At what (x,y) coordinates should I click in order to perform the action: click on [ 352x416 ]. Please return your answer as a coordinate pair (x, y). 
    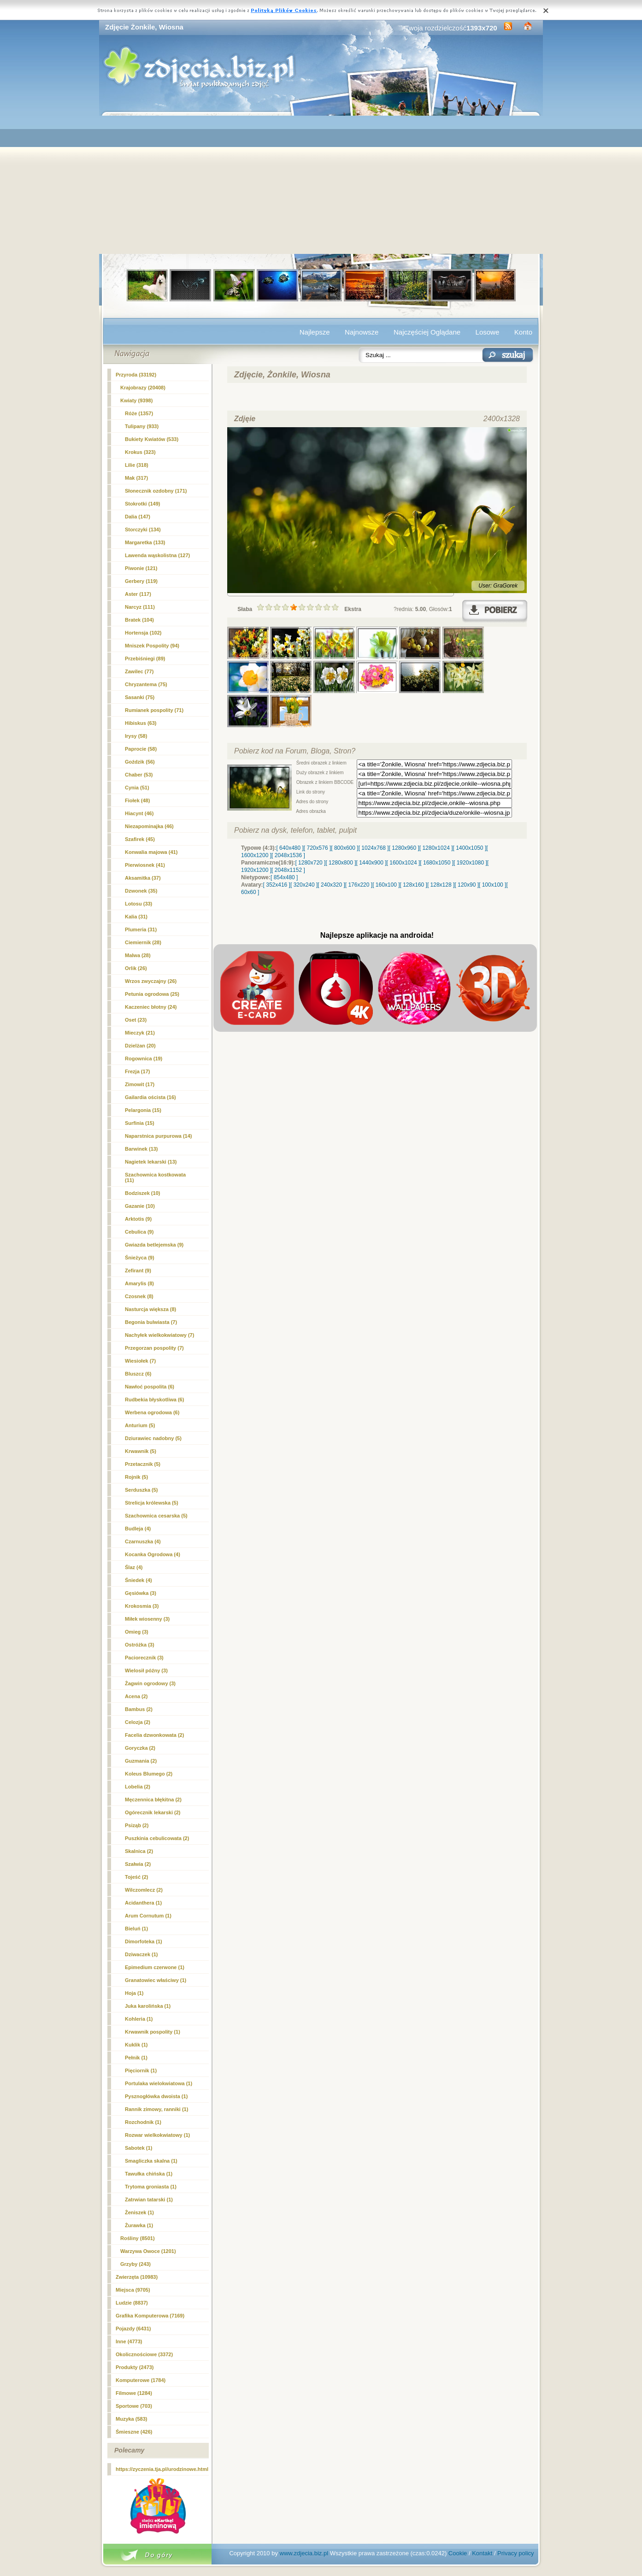
    Looking at the image, I should click on (276, 885).